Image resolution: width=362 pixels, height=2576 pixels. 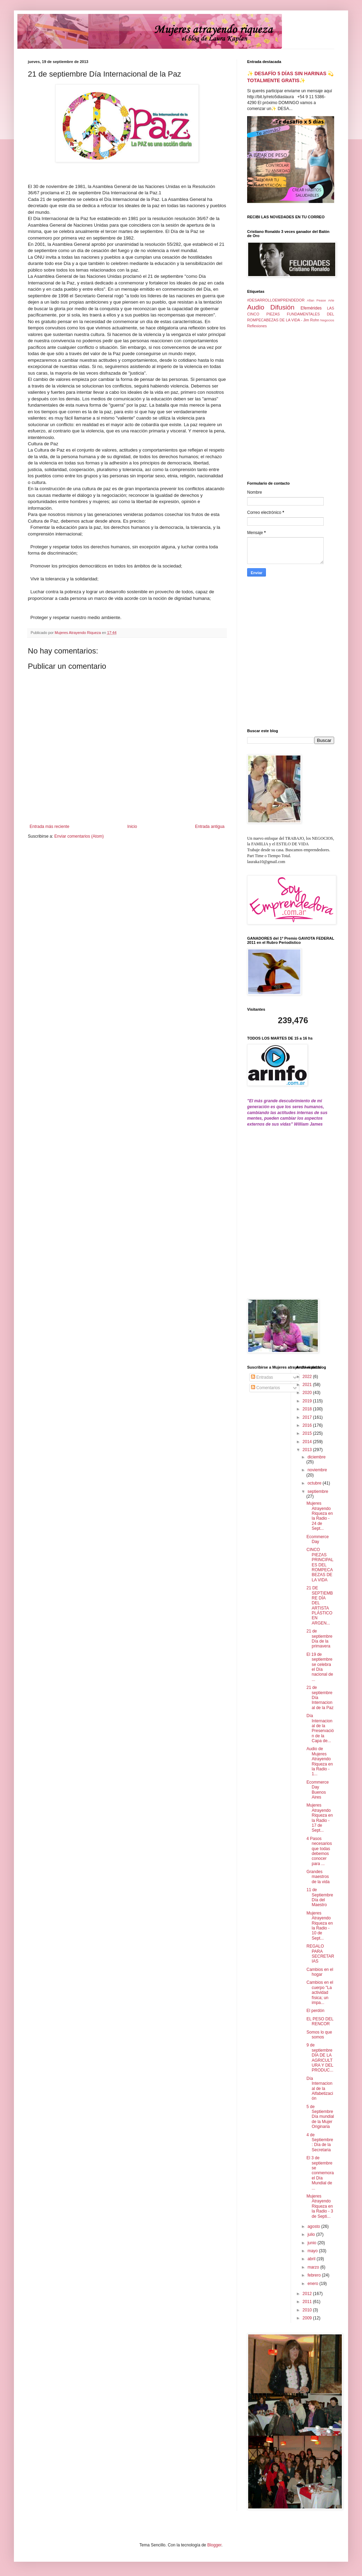 I want to click on enero, so click(x=313, y=2283).